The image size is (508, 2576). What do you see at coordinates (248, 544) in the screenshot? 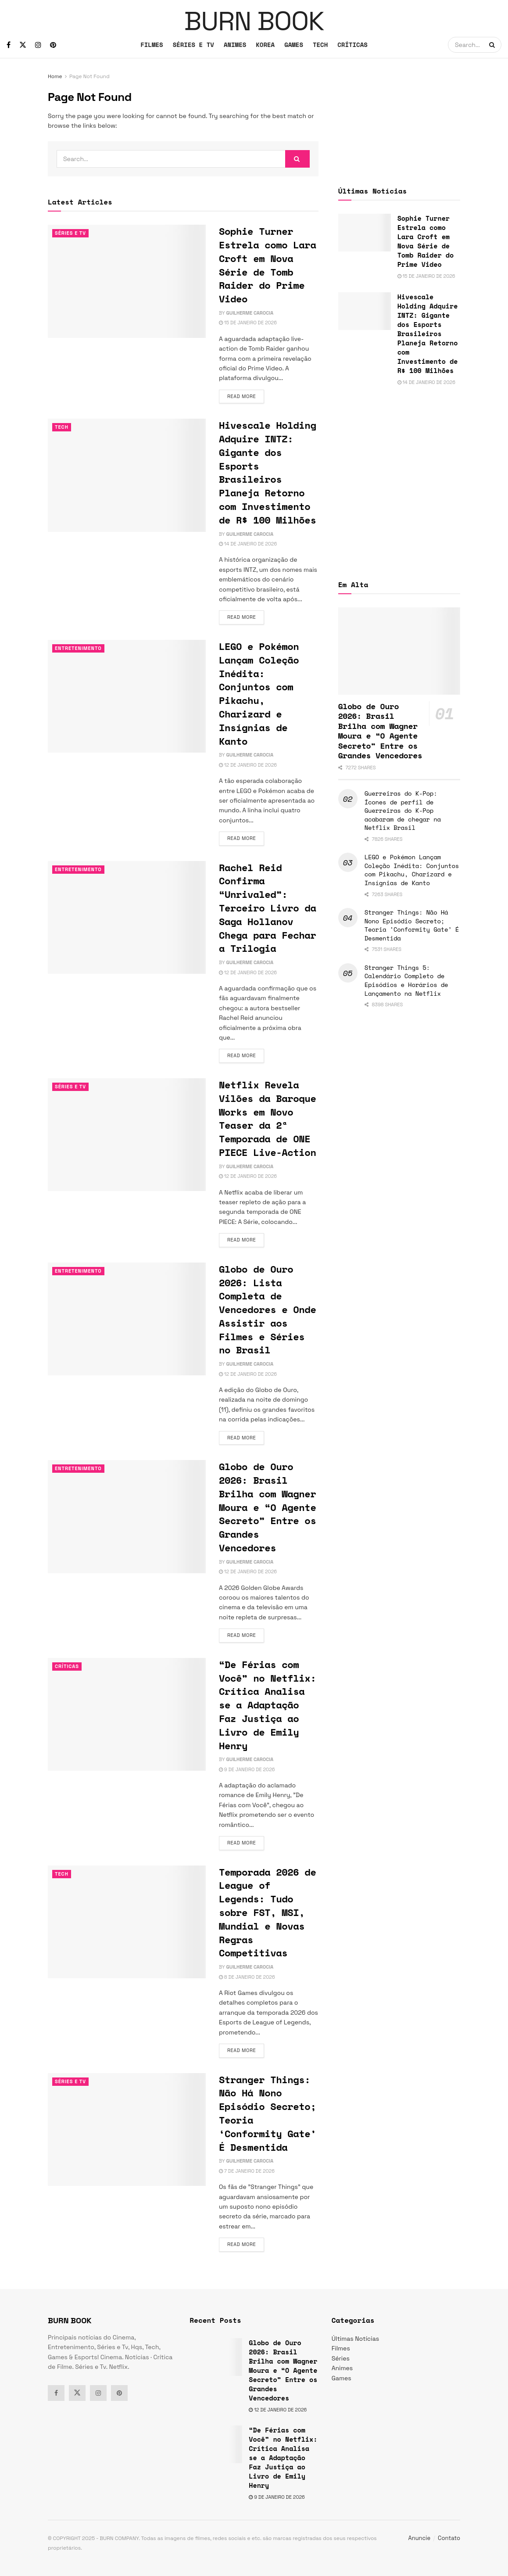
I see `14 de janeiro de 2026` at bounding box center [248, 544].